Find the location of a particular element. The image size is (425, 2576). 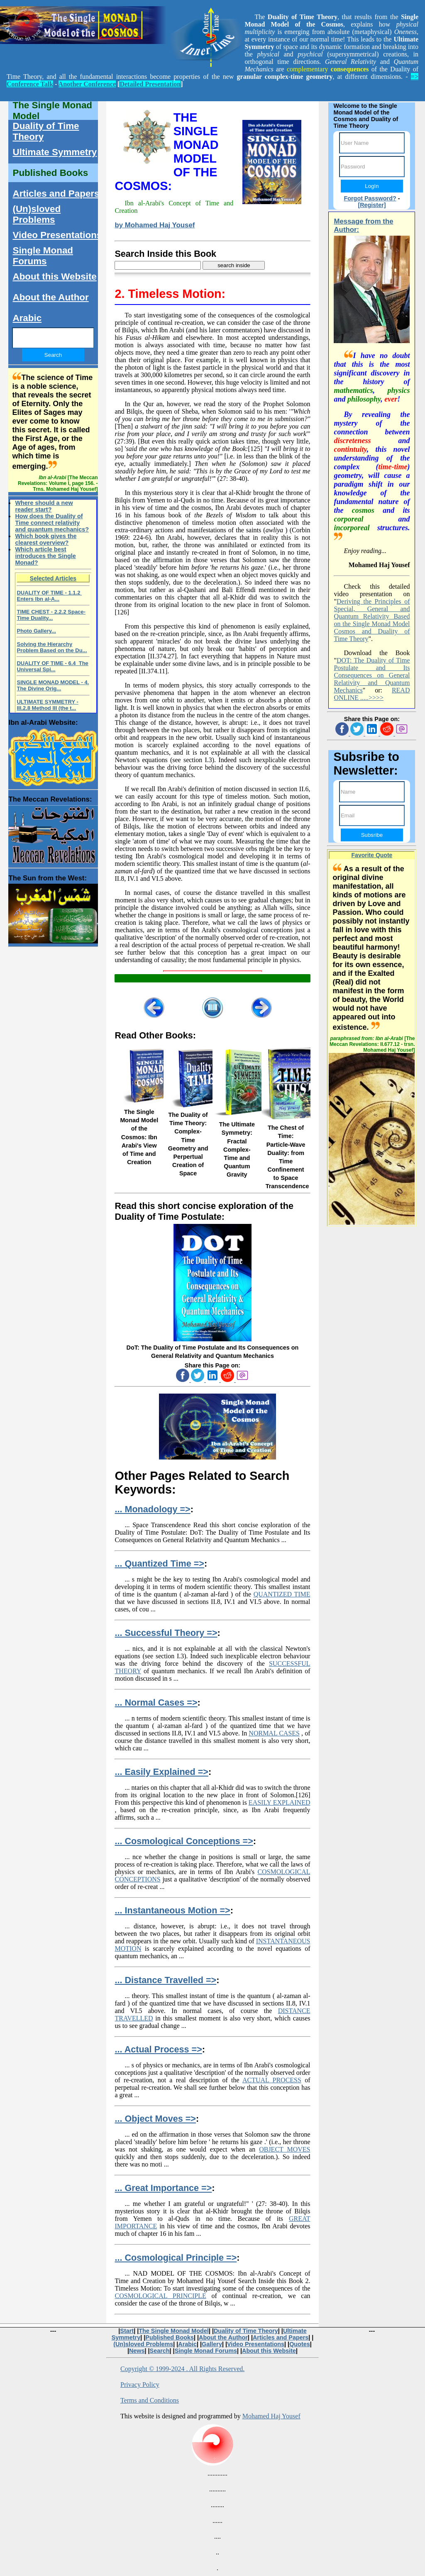

DUALITY OF TIME - 1.1.2 Enters Ibn al-A... is located at coordinates (49, 596).